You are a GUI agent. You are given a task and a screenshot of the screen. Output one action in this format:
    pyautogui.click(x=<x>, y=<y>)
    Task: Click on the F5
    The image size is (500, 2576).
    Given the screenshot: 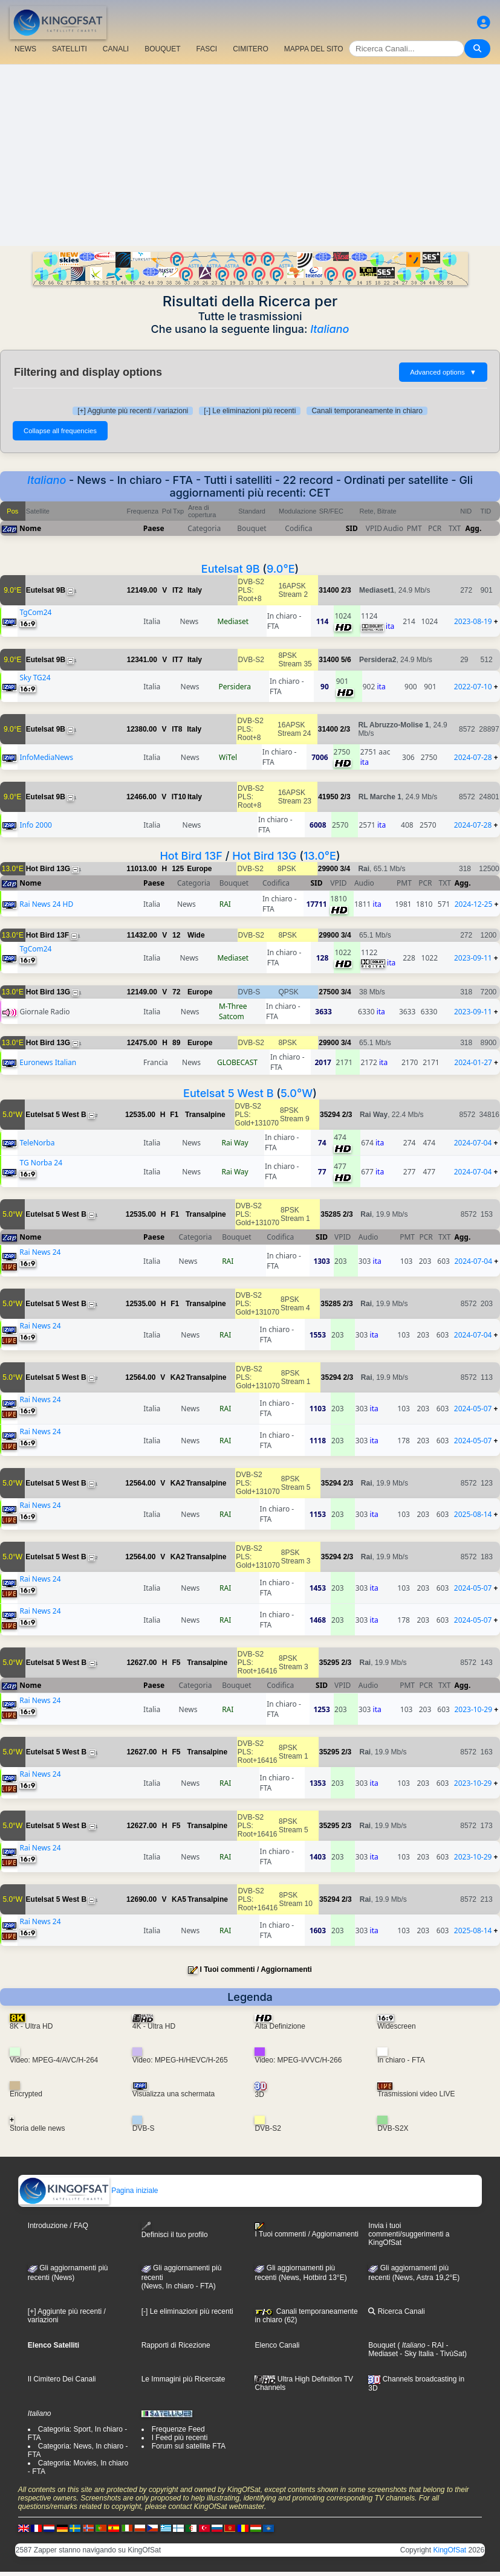 What is the action you would take?
    pyautogui.click(x=176, y=1662)
    